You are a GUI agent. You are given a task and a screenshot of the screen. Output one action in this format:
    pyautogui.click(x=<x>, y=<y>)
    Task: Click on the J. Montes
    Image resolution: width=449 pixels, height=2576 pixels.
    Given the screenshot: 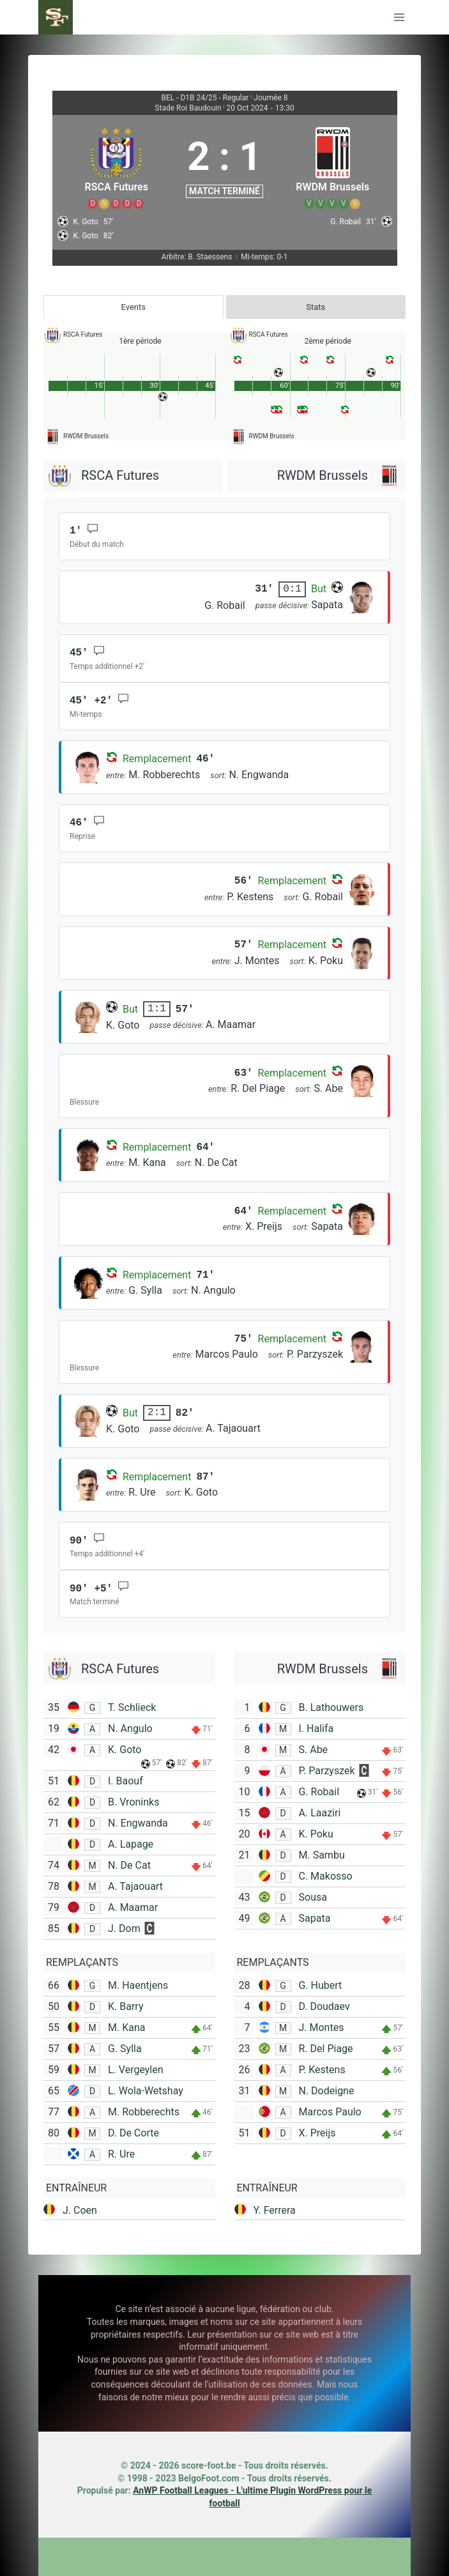 What is the action you would take?
    pyautogui.click(x=321, y=2027)
    